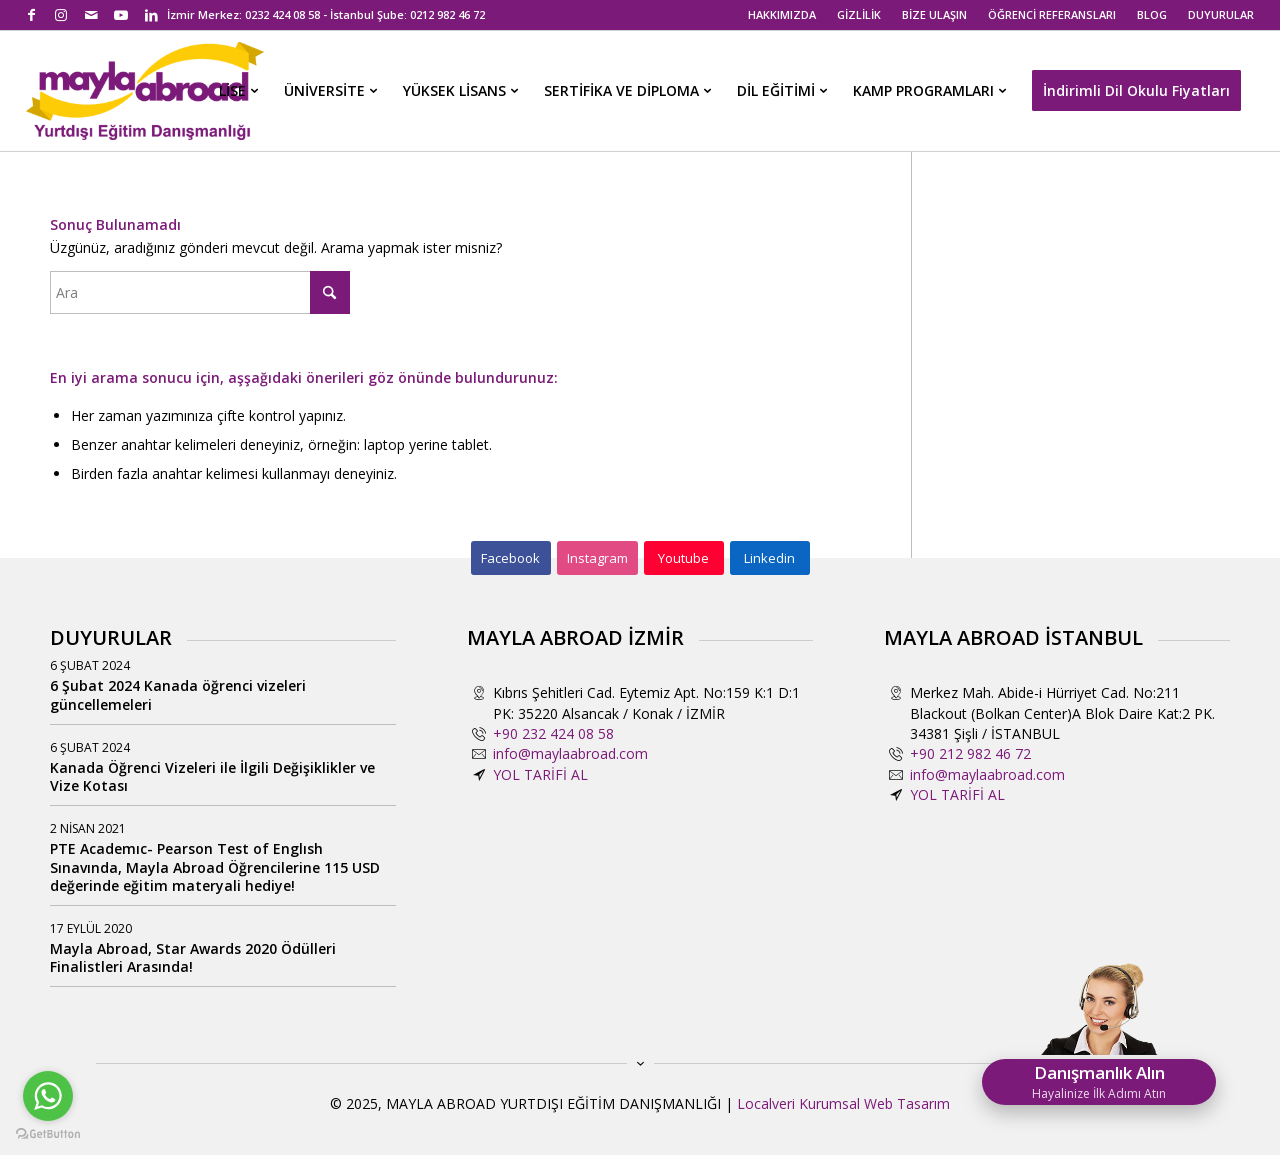  I want to click on Kanada Öğrenci Vizeleri ile İlgili Değişiklikler ve Vize Kotası, so click(212, 776).